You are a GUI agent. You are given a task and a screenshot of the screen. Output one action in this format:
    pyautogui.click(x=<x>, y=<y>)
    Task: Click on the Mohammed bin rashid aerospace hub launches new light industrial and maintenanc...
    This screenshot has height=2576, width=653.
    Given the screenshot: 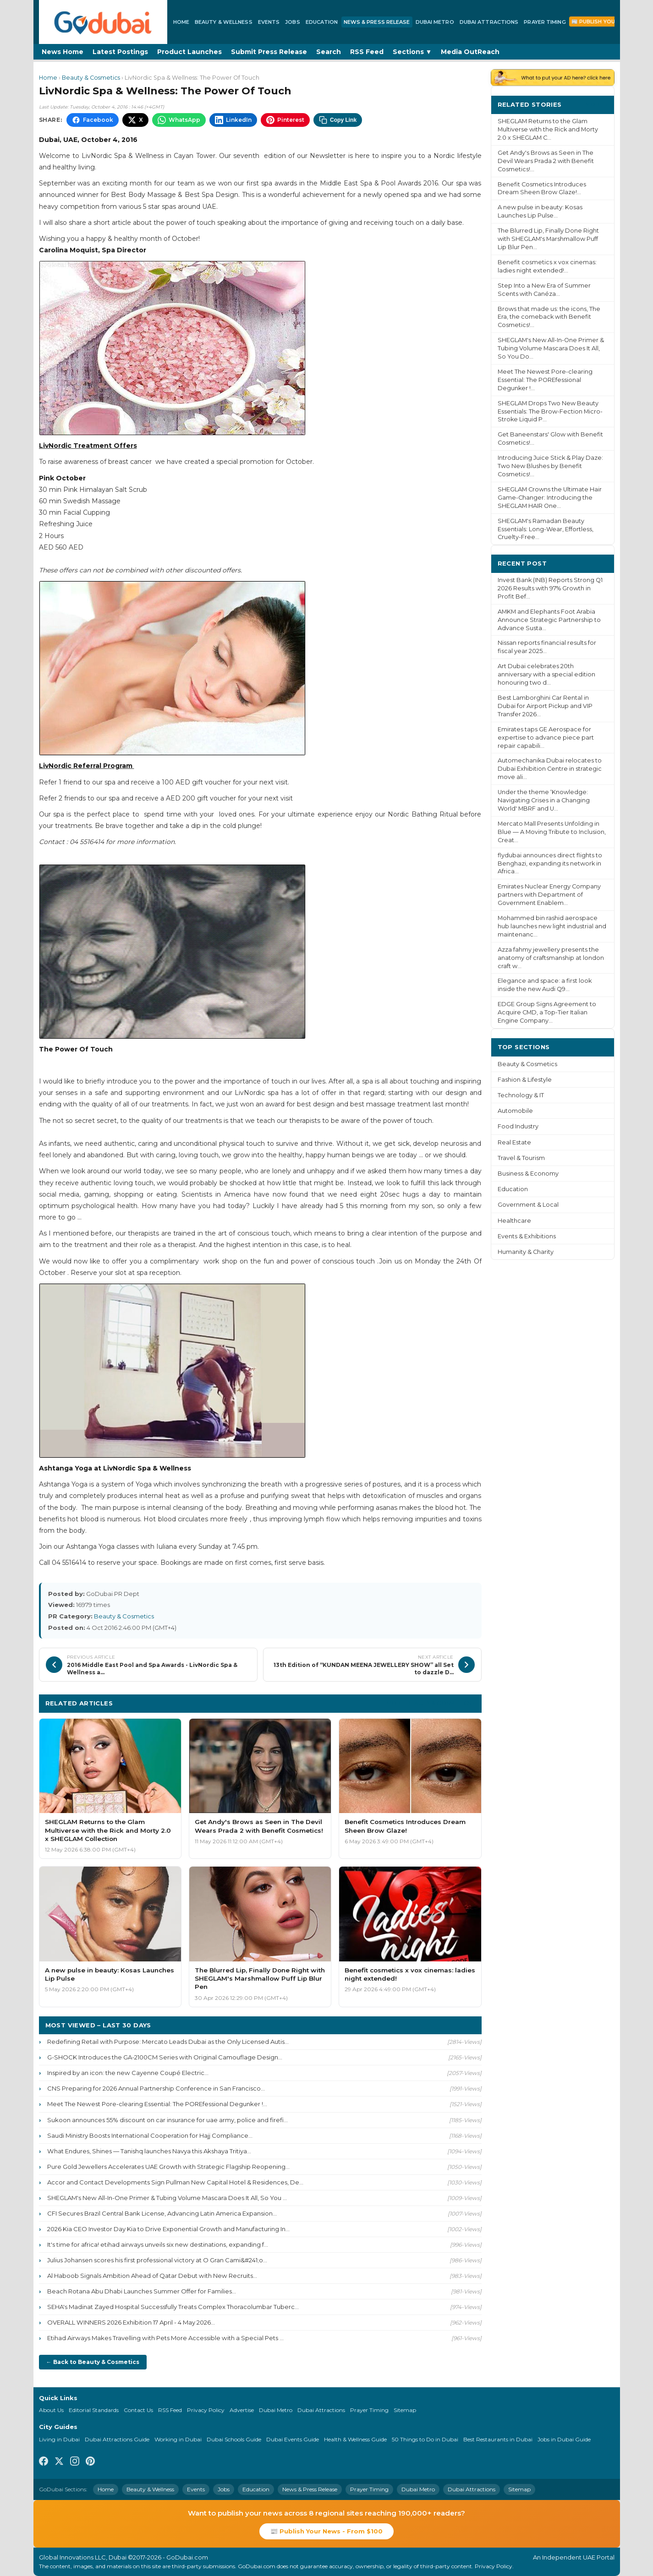 What is the action you would take?
    pyautogui.click(x=552, y=926)
    